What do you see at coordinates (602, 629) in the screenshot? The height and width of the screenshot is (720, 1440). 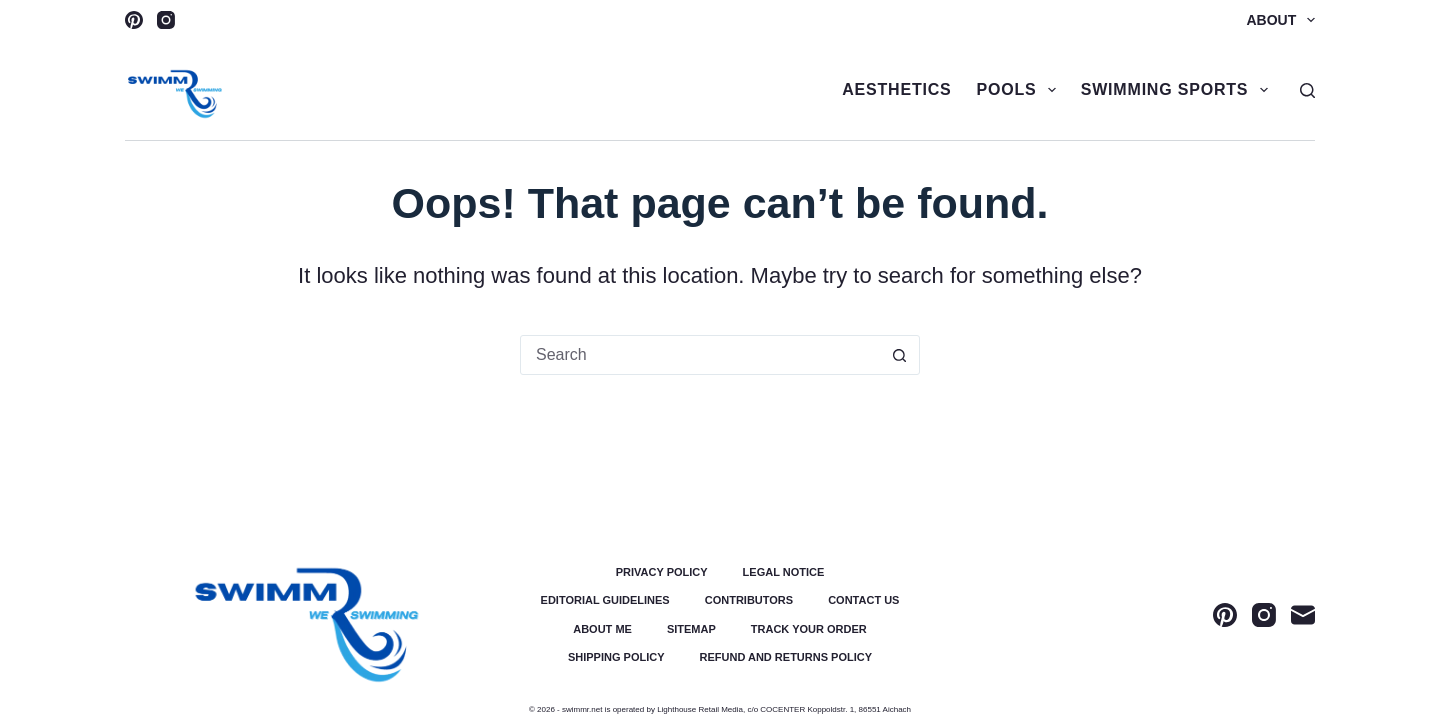 I see `About Me` at bounding box center [602, 629].